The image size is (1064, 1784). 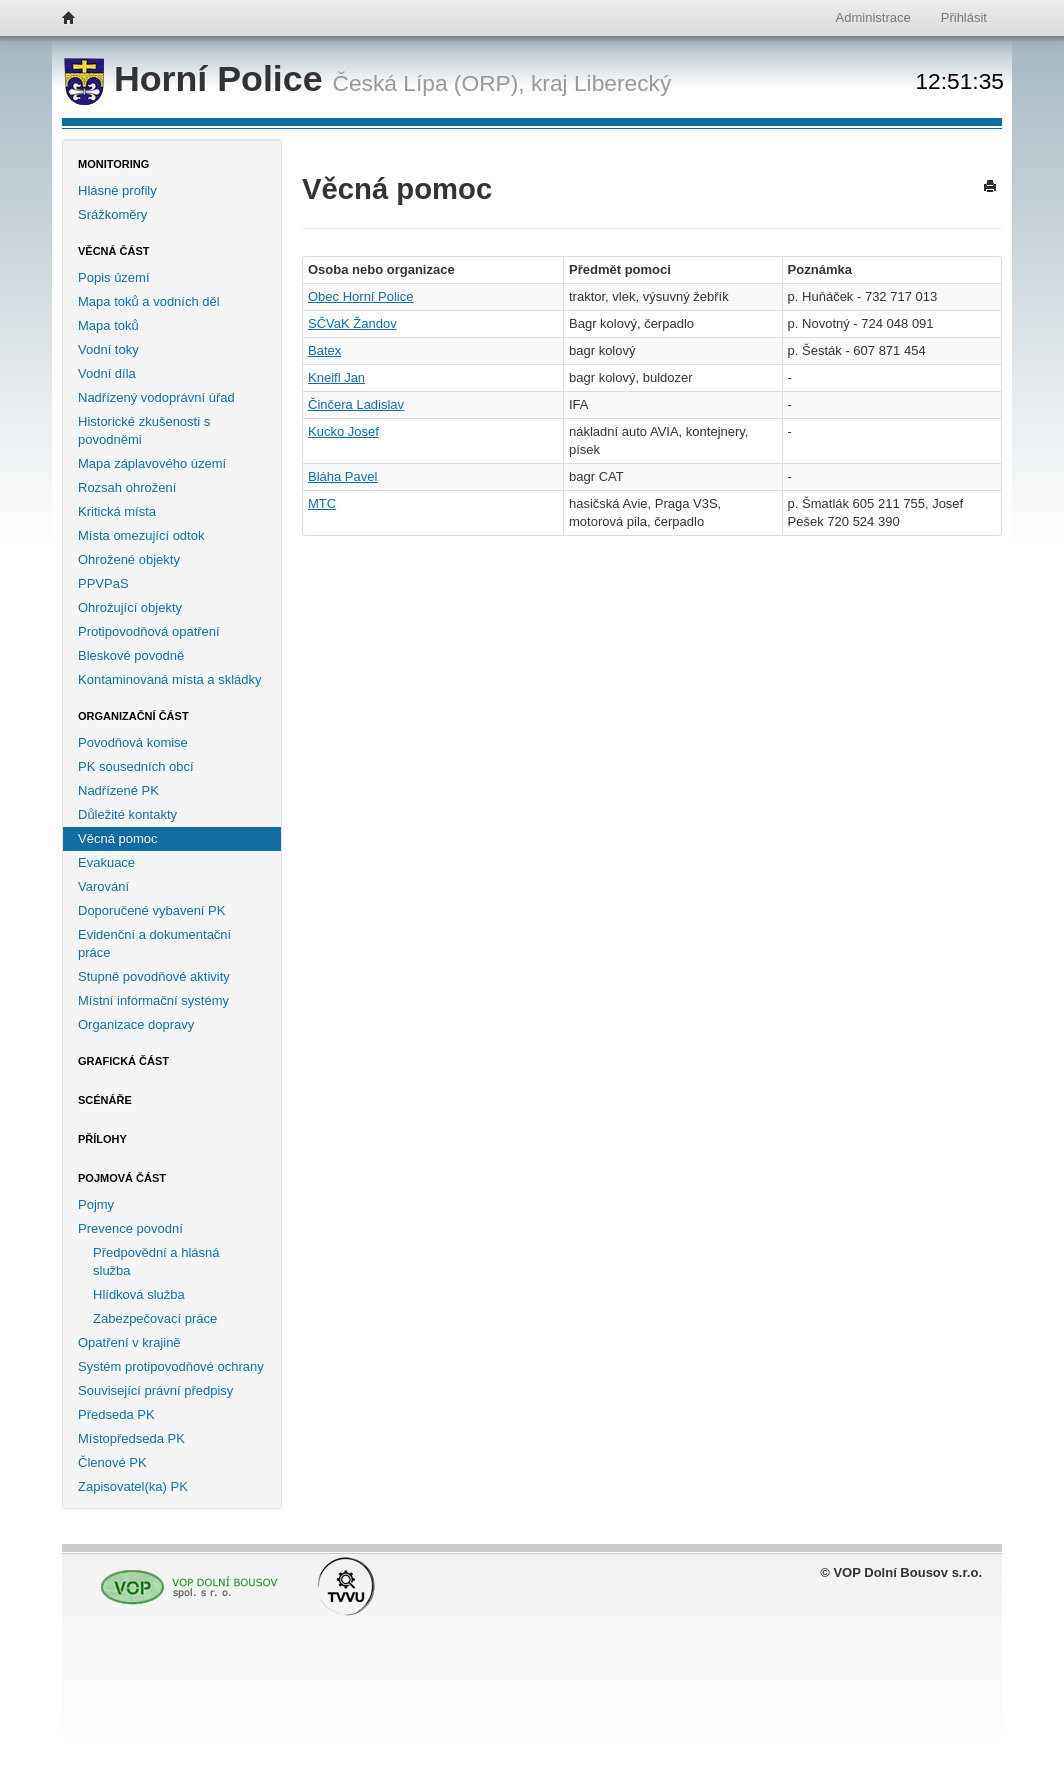 What do you see at coordinates (361, 296) in the screenshot?
I see `Obec Horní Police` at bounding box center [361, 296].